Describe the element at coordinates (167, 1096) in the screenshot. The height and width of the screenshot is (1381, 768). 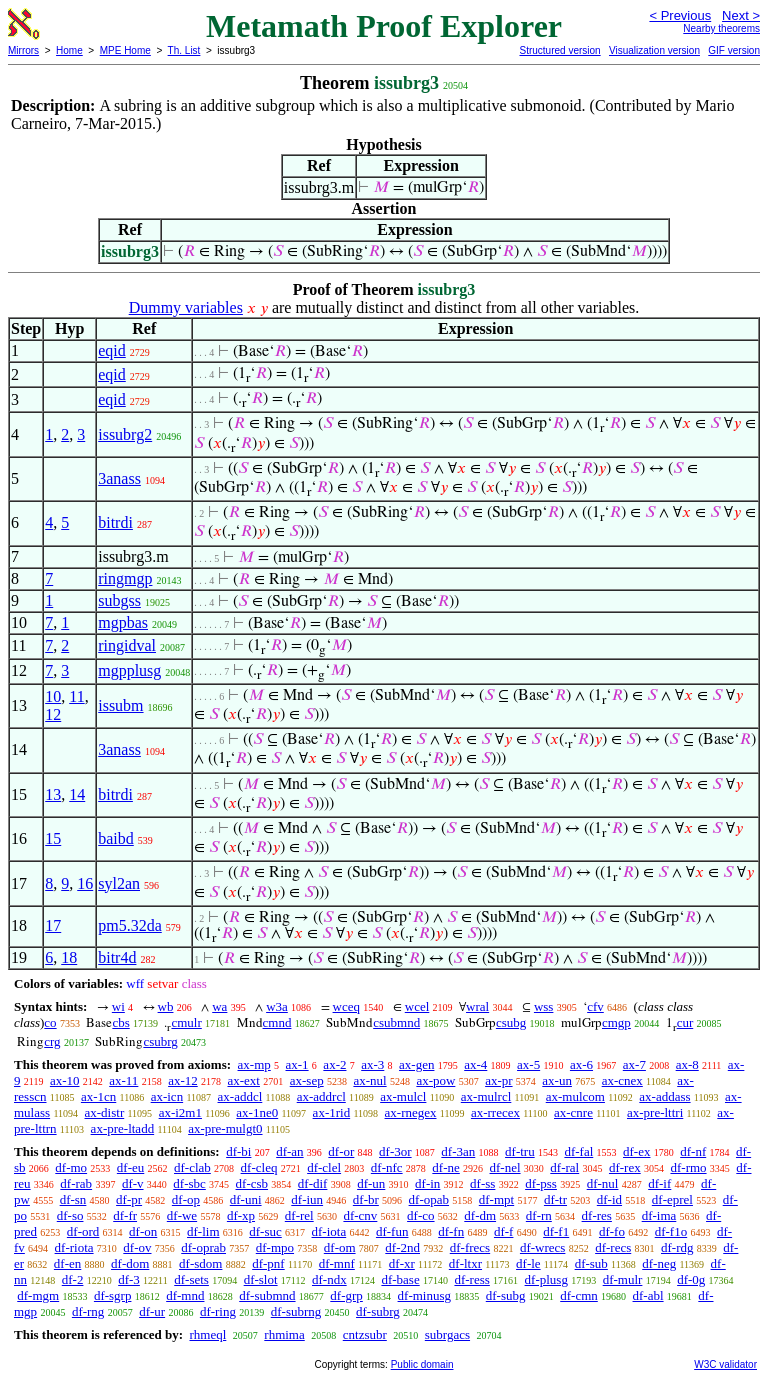
I see `ax-icn` at that location.